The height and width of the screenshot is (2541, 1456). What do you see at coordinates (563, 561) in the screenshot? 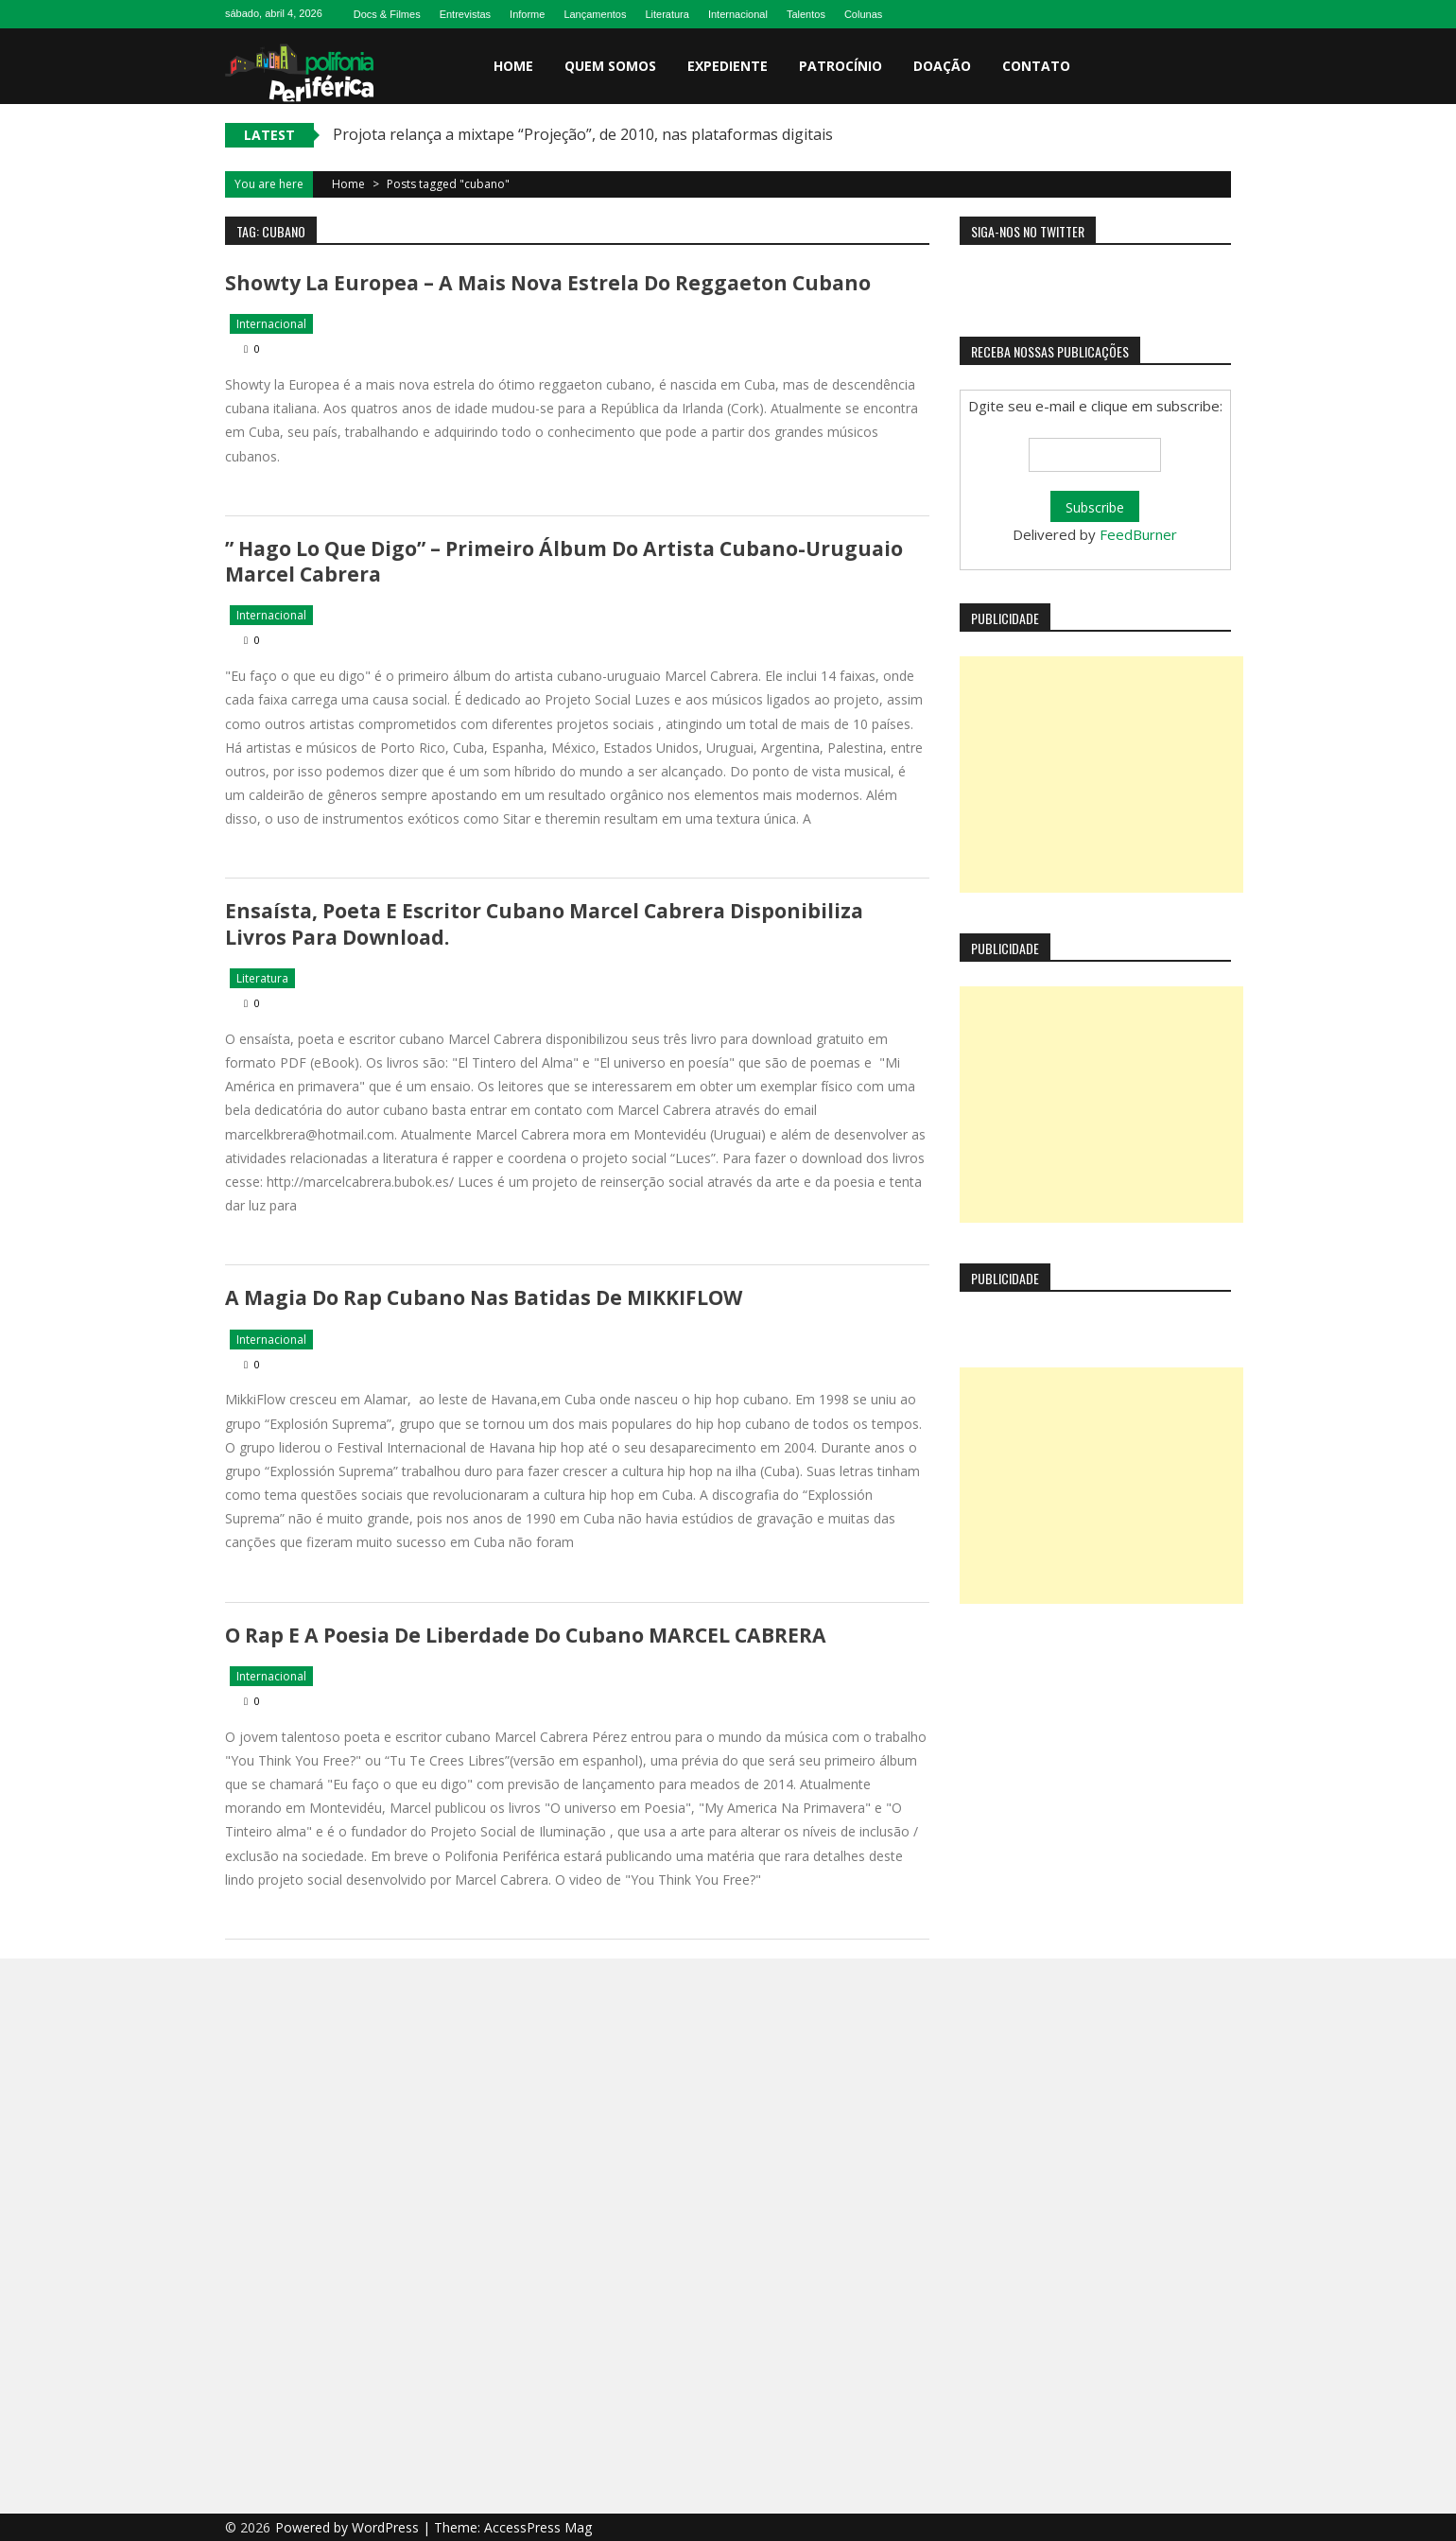
I see `” Hago lo que digo” – primeiro álbum do artista cubano-uruguaio Marcel Cabrera` at bounding box center [563, 561].